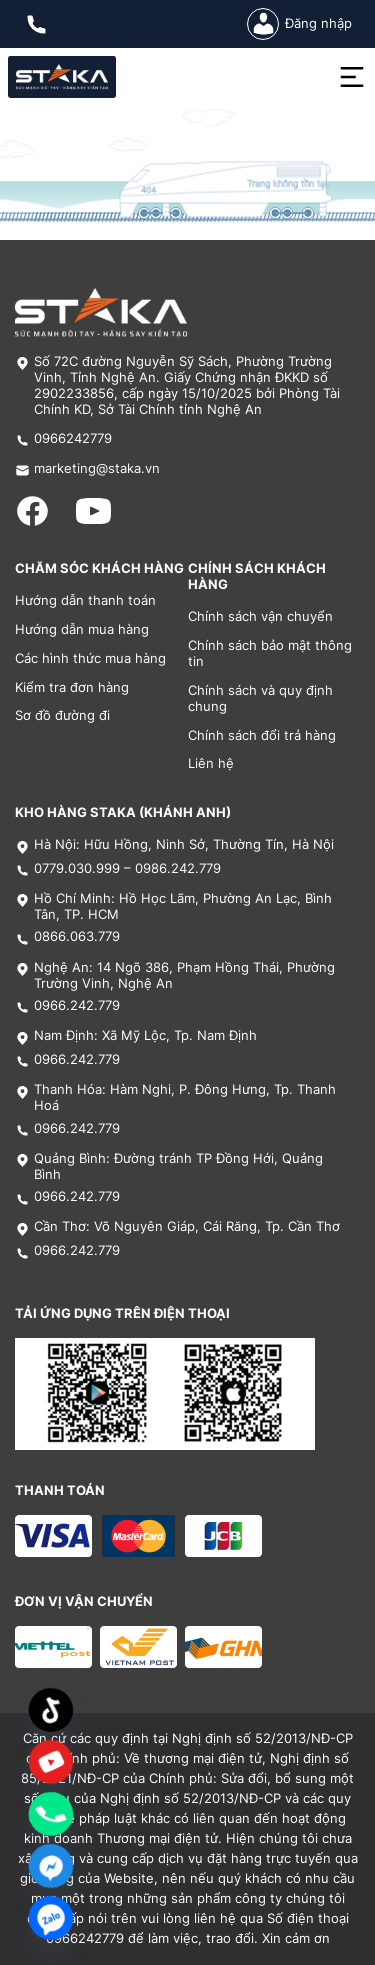 The width and height of the screenshot is (375, 1965). I want to click on Chính sách vận chuyển, so click(260, 616).